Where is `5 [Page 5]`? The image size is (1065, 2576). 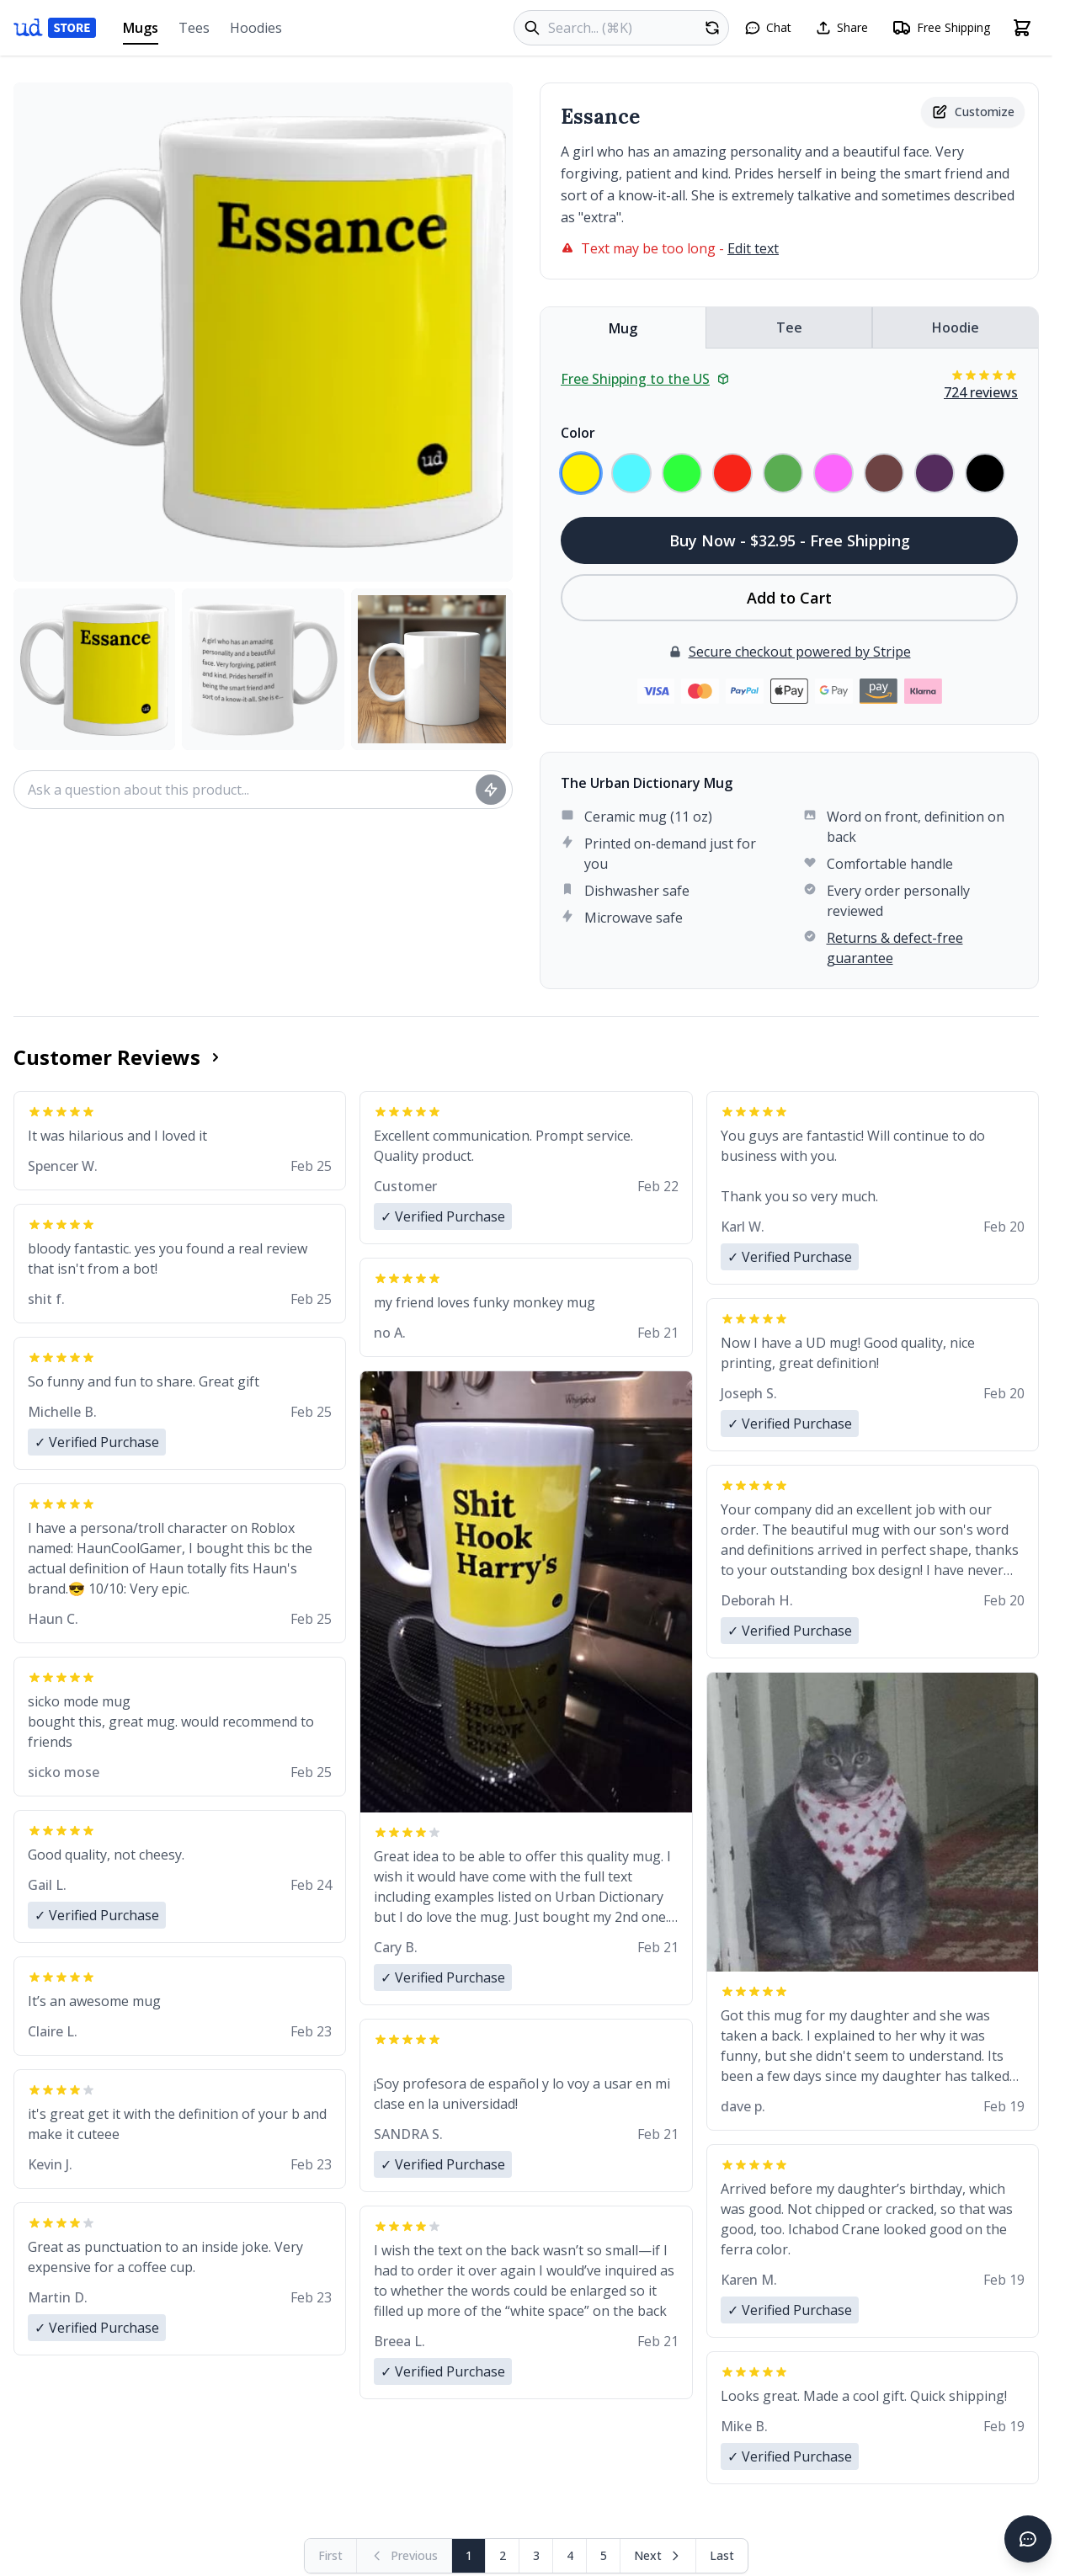 5 [Page 5] is located at coordinates (603, 2555).